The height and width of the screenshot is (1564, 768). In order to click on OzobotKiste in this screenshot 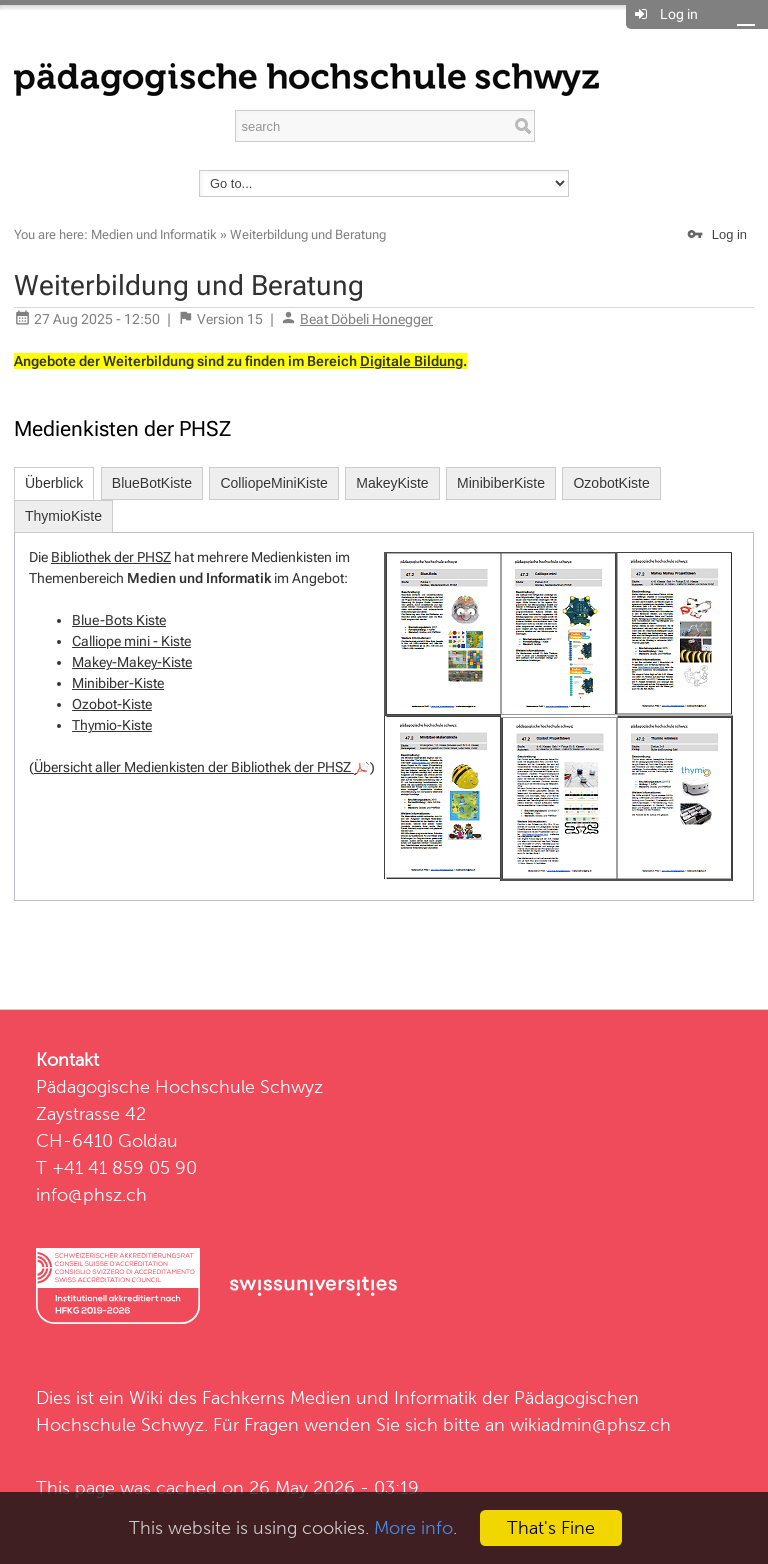, I will do `click(611, 483)`.